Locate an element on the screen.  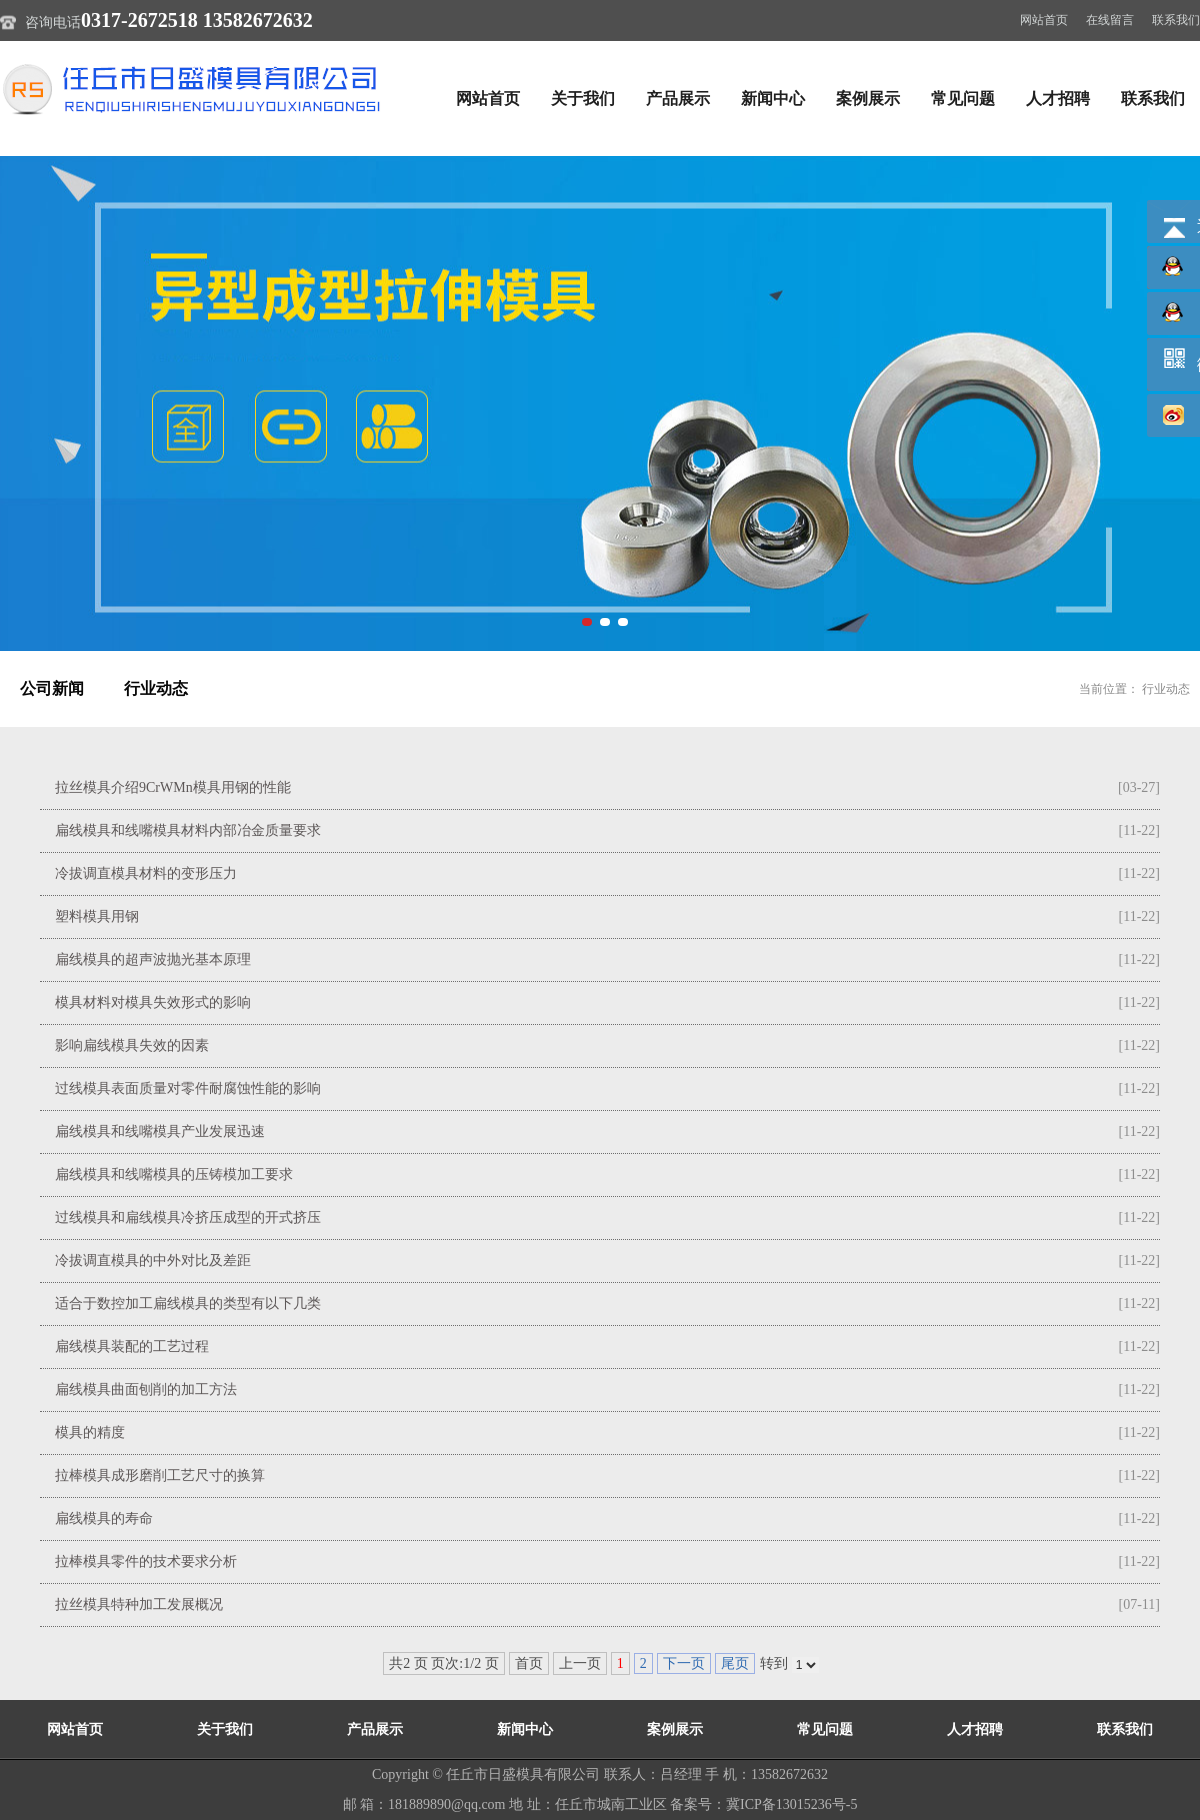
冷拔调直模具的中外对比及差距 is located at coordinates (153, 1260).